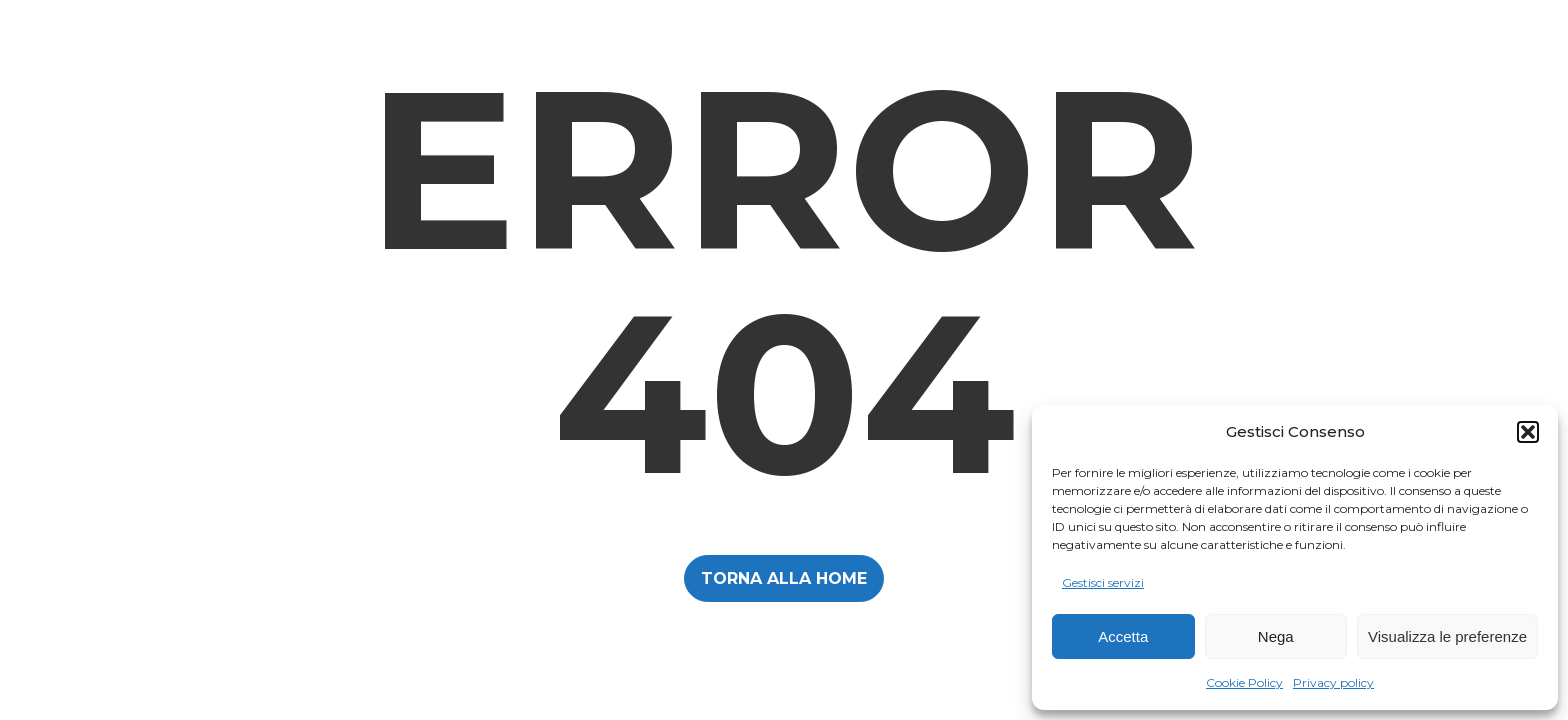 This screenshot has width=1568, height=720. I want to click on Gestisci servizi, so click(1103, 582).